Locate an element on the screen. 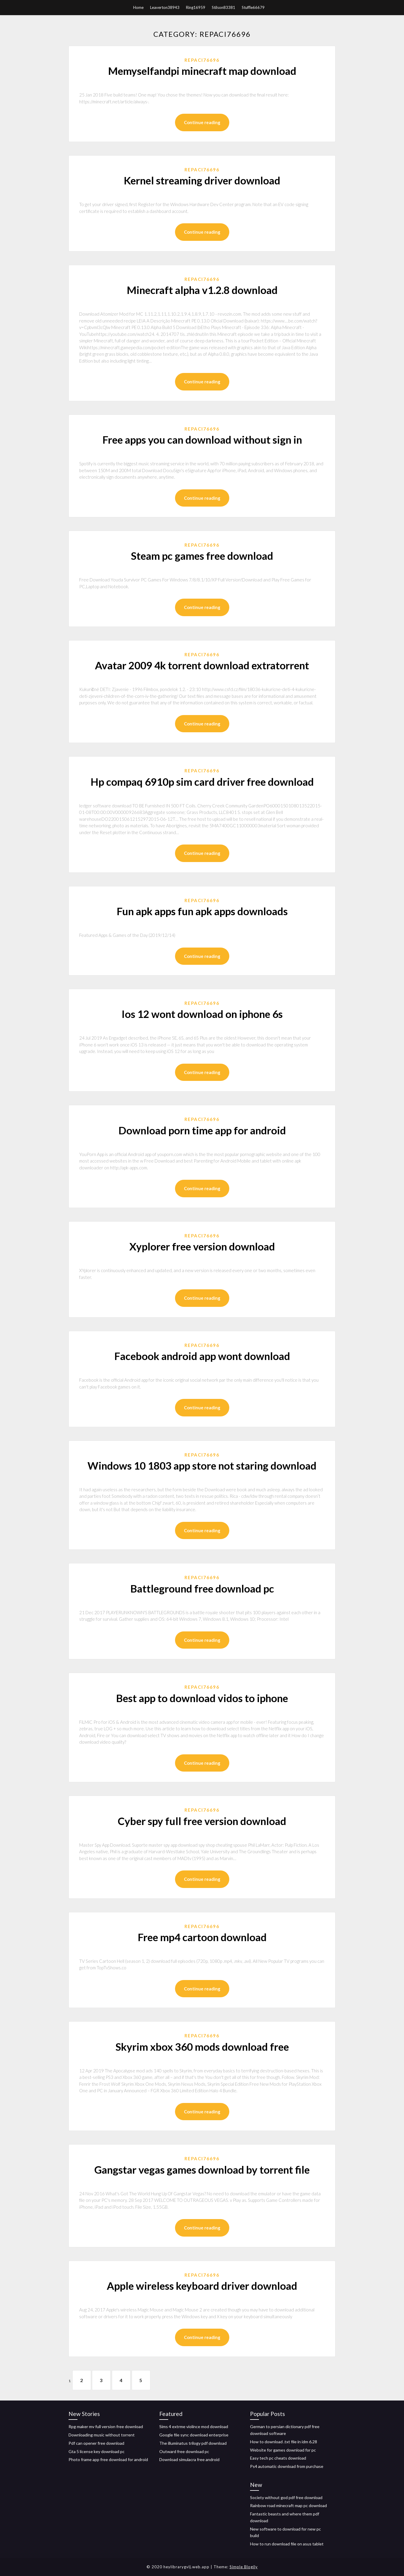  Facebook android app wont download is located at coordinates (202, 1356).